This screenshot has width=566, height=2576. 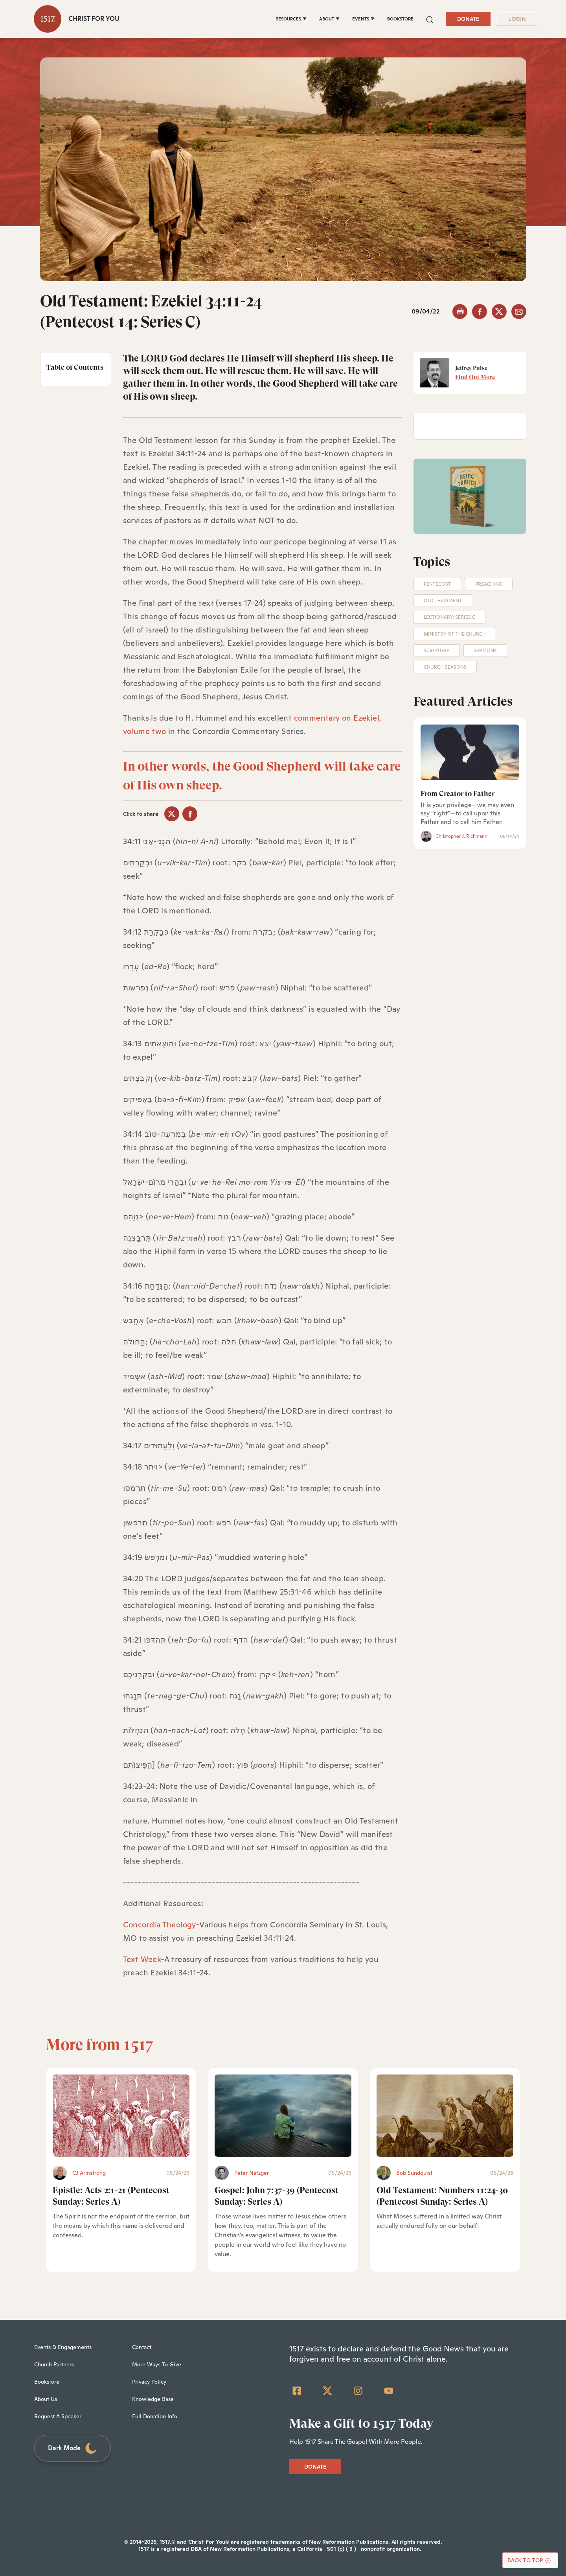 What do you see at coordinates (518, 311) in the screenshot?
I see `[email]` at bounding box center [518, 311].